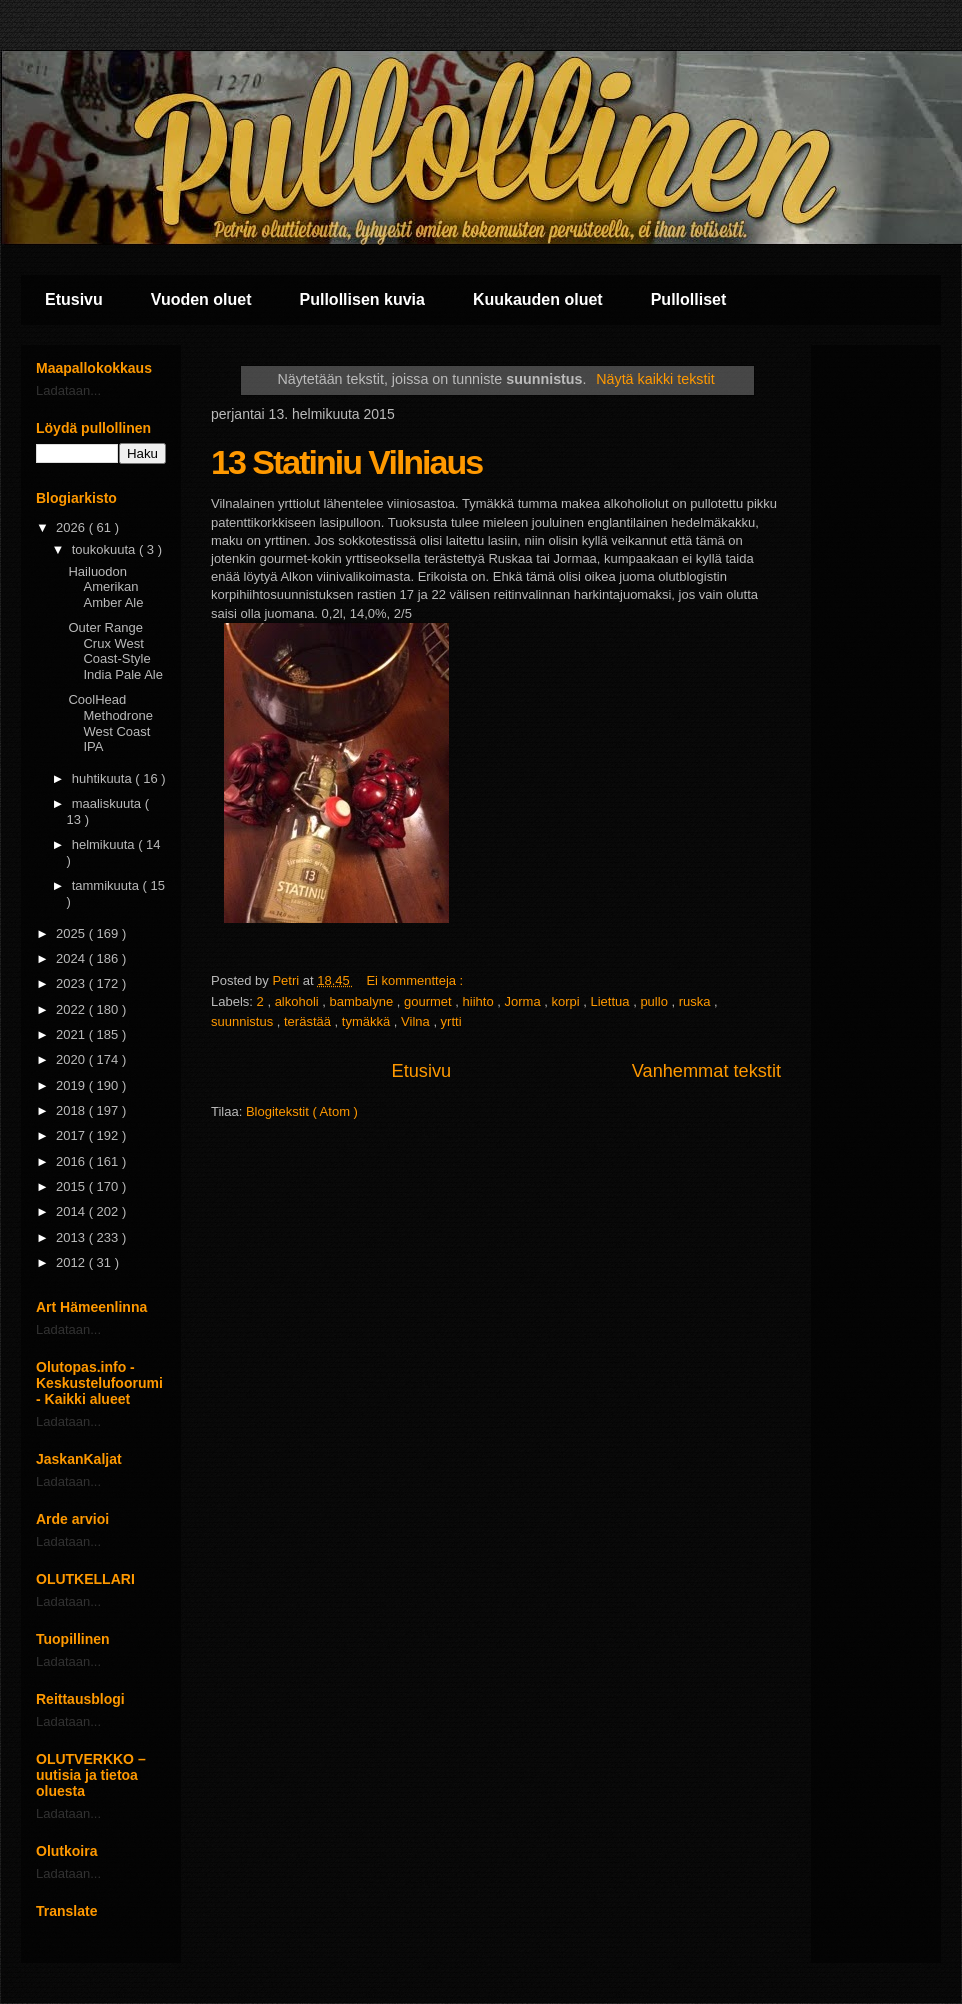 The width and height of the screenshot is (962, 2004). I want to click on gourmet, so click(429, 1001).